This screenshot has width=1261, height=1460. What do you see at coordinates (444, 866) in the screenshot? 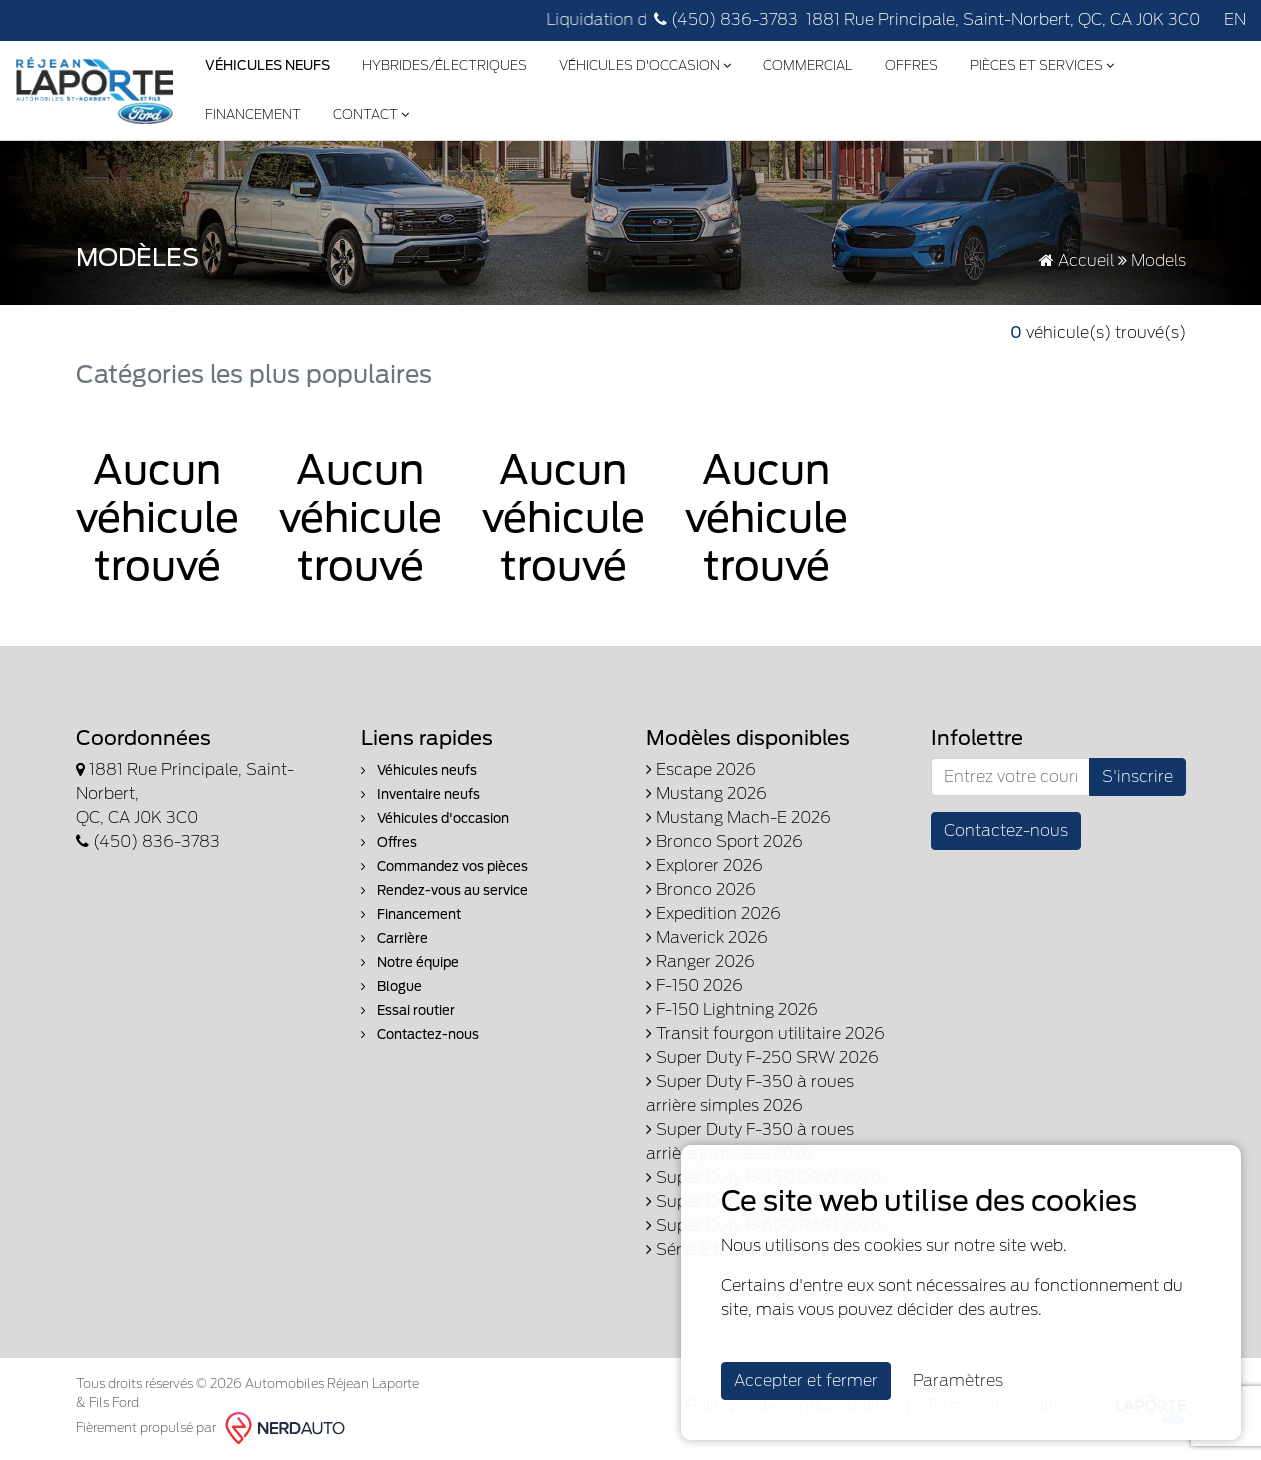
I see `Commandez vos pièces` at bounding box center [444, 866].